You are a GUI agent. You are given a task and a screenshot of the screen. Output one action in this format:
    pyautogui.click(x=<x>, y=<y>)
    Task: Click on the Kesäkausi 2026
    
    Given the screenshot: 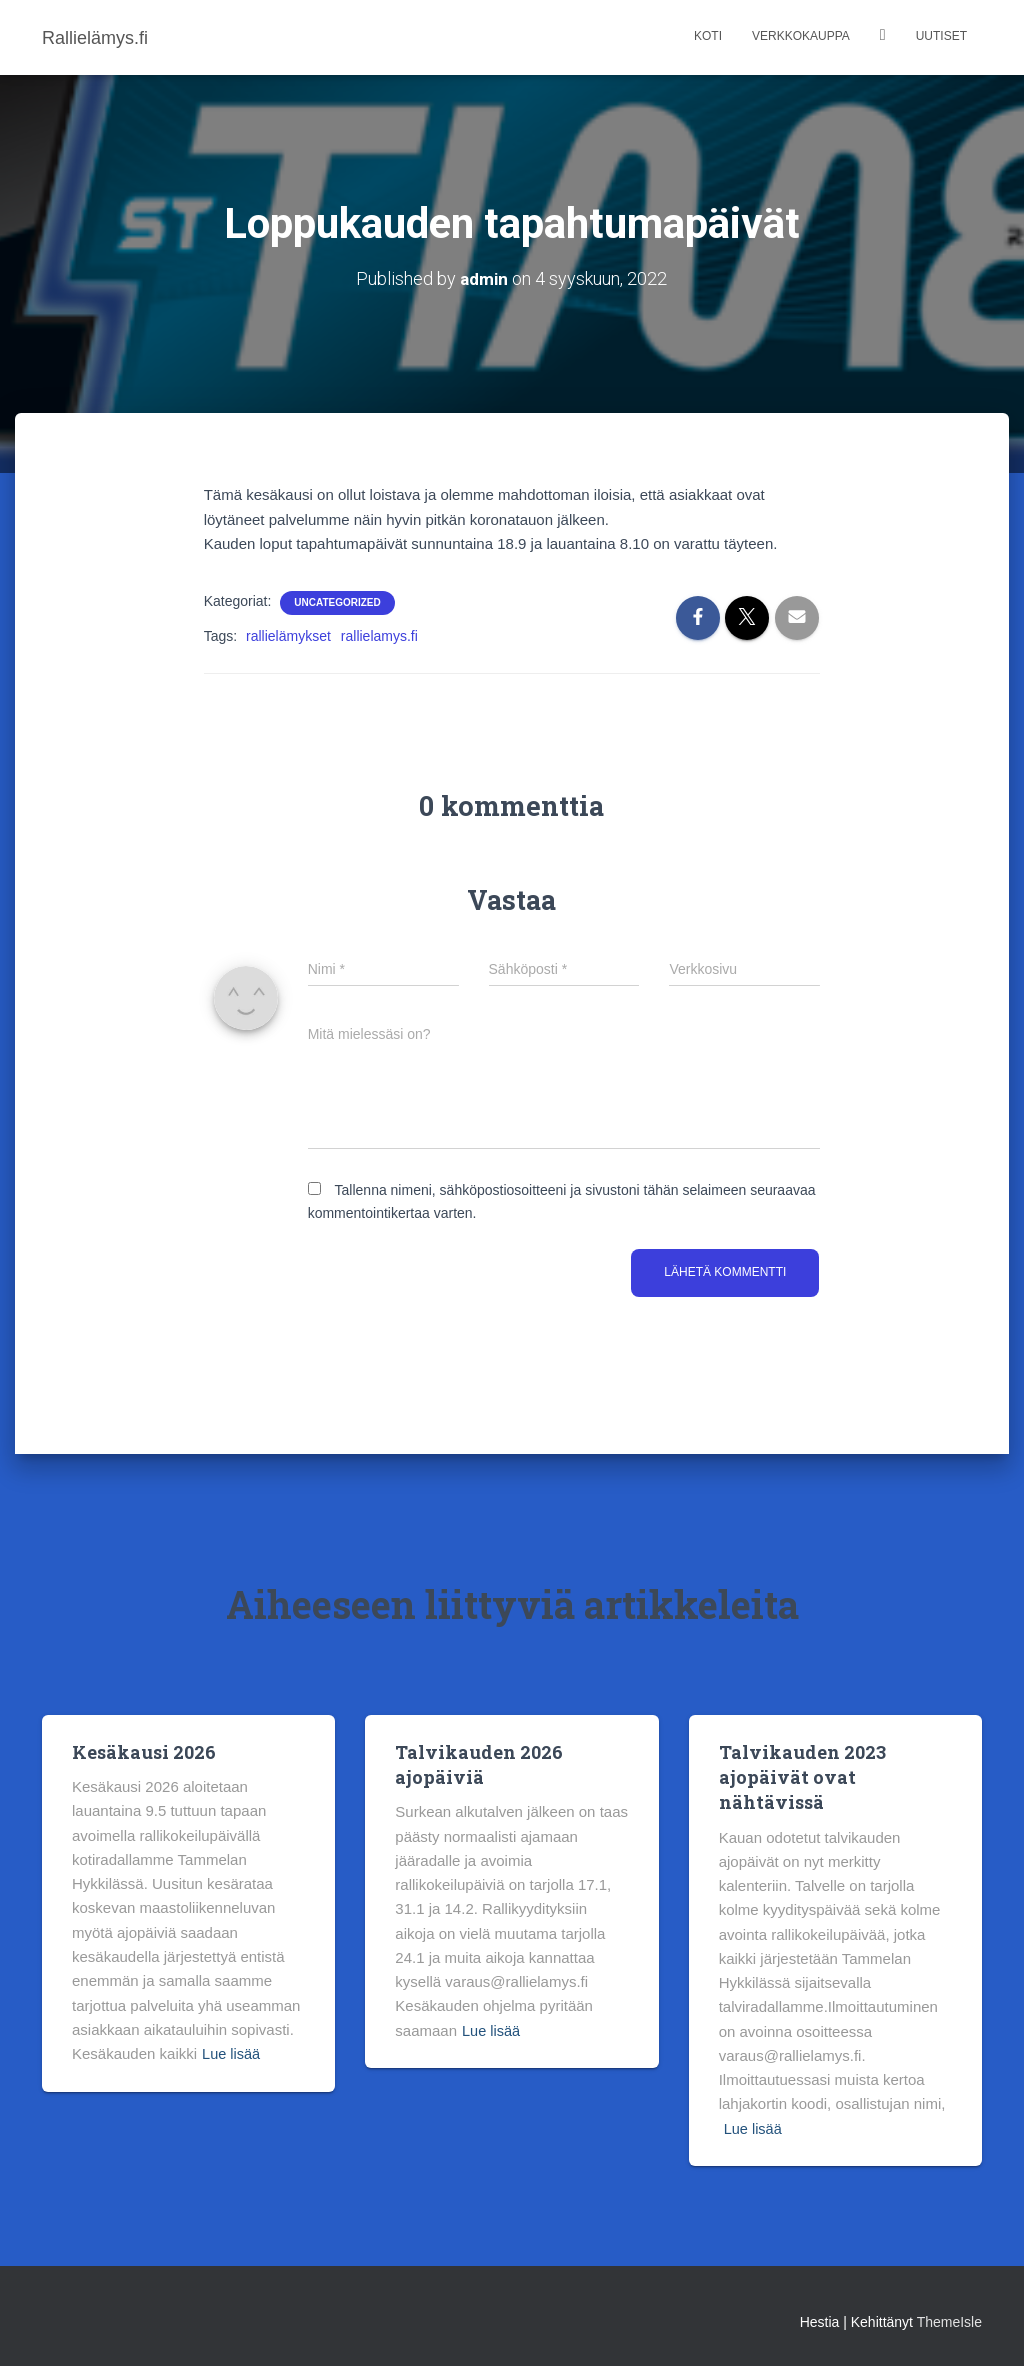 What is the action you would take?
    pyautogui.click(x=144, y=1751)
    